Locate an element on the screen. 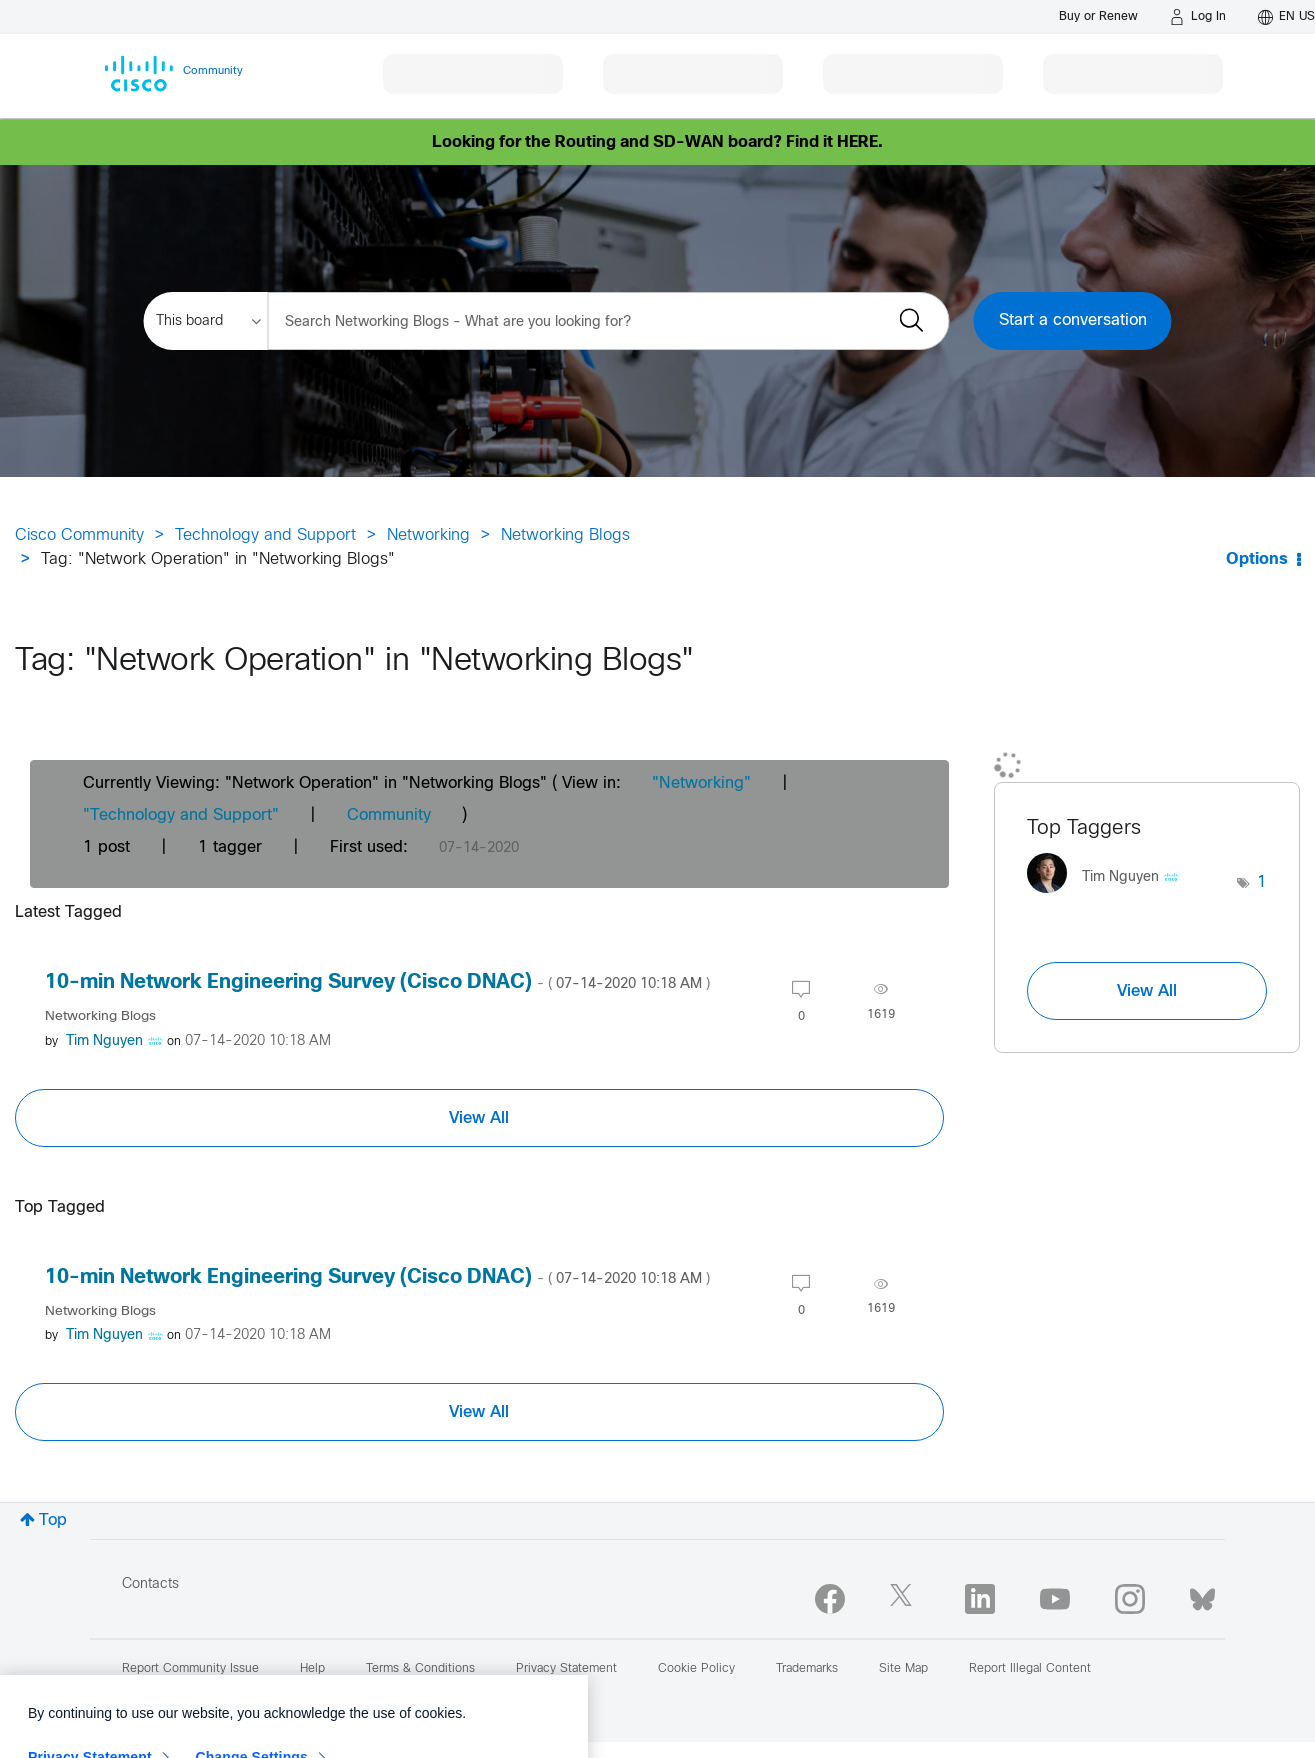 The width and height of the screenshot is (1315, 1758). "Technology and Support" is located at coordinates (181, 815).